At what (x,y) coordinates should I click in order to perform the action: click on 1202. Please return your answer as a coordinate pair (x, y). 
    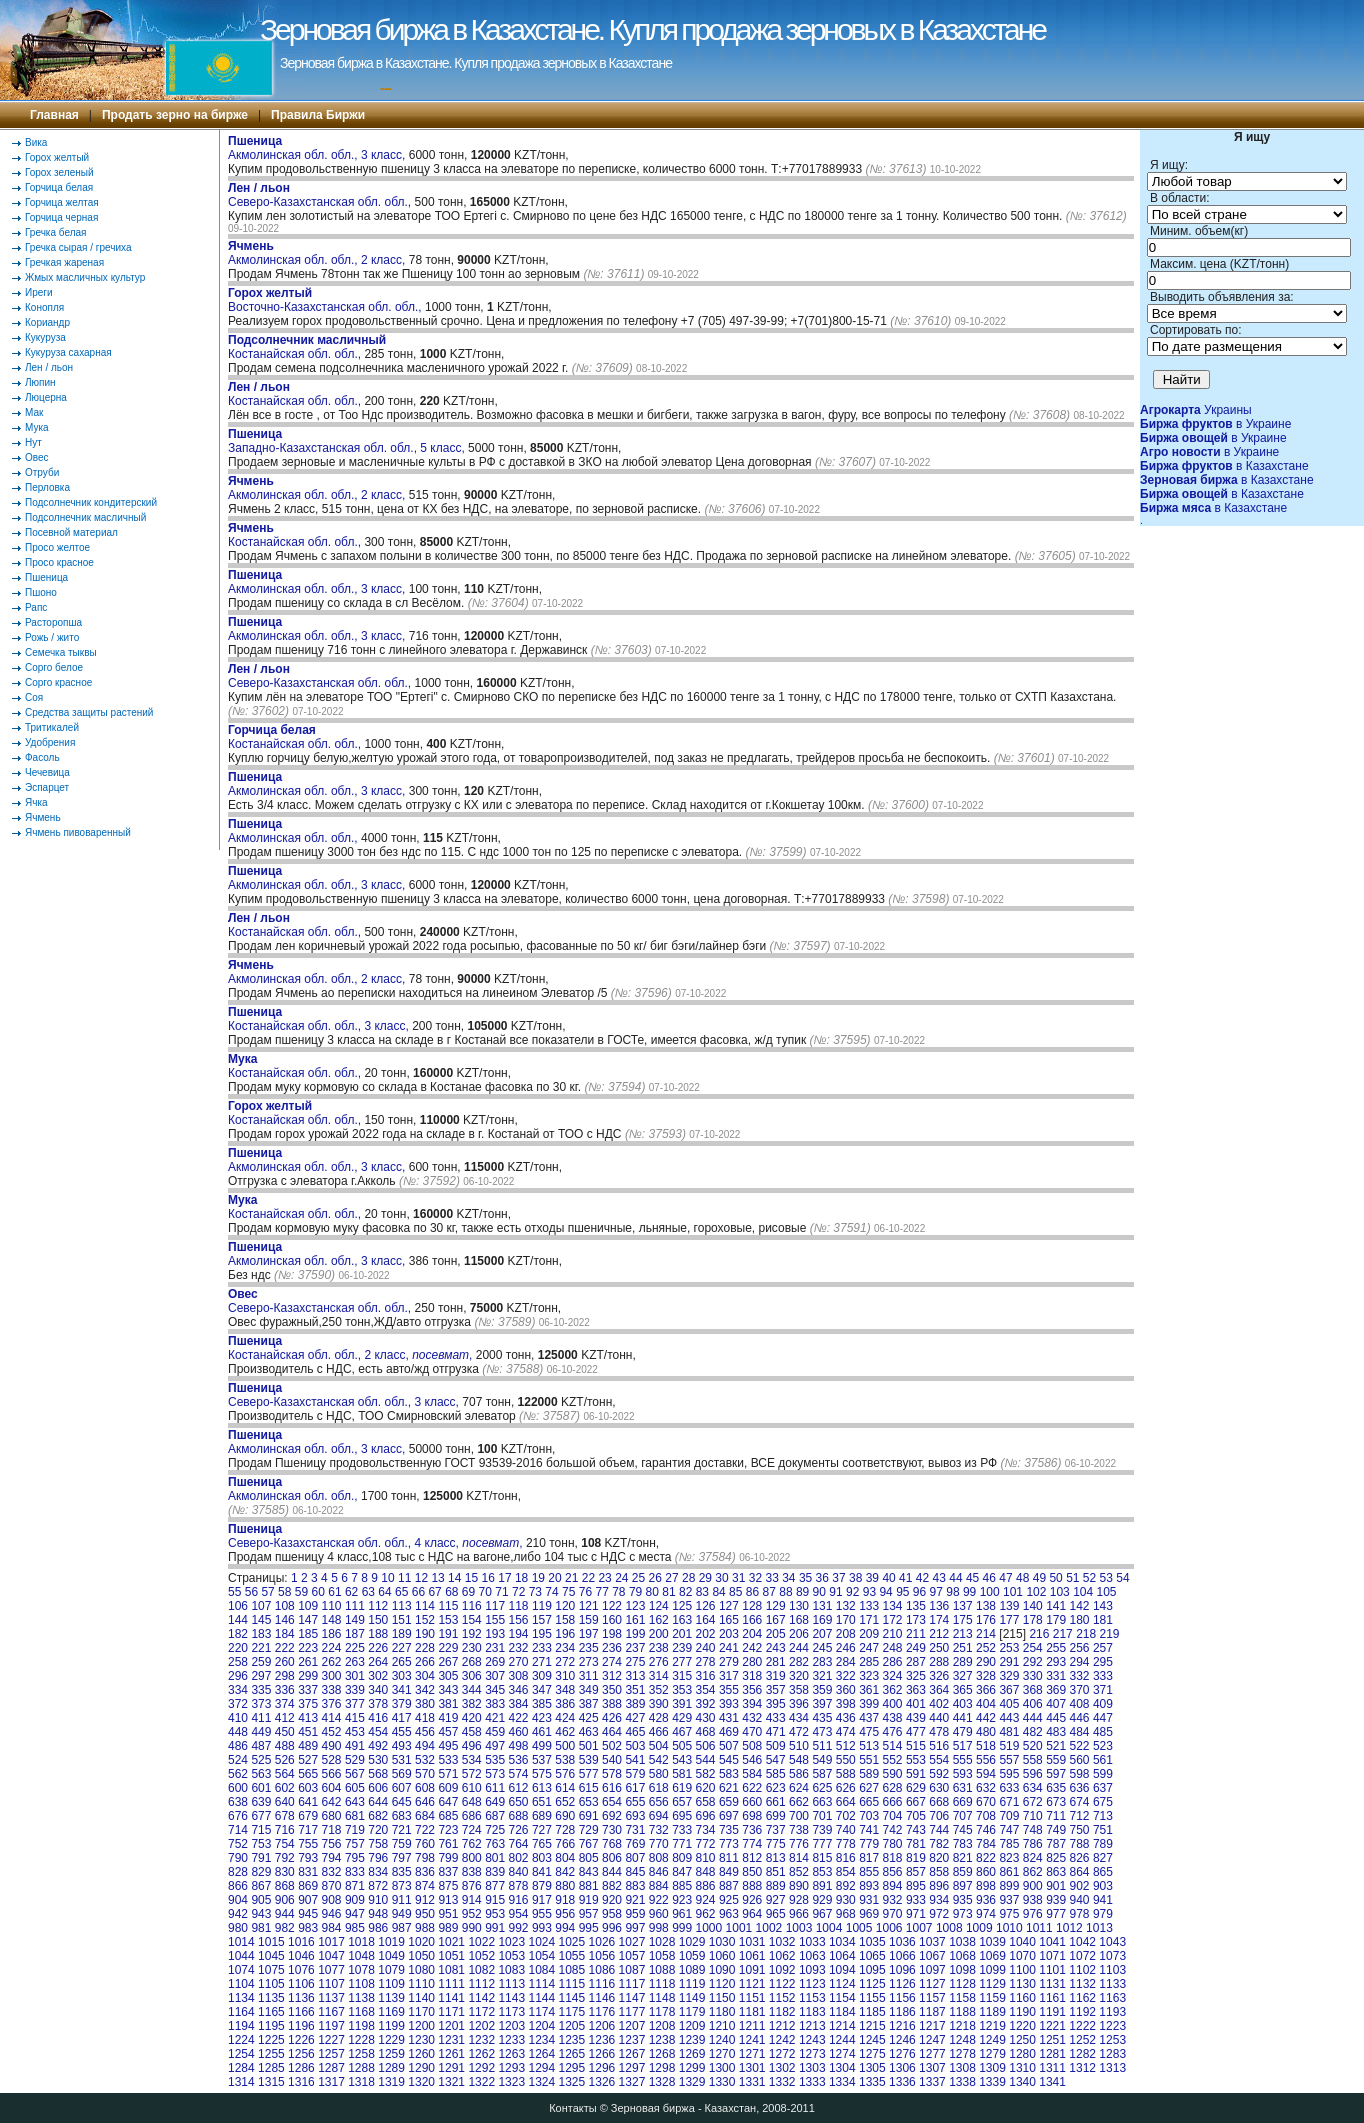
    Looking at the image, I should click on (481, 2026).